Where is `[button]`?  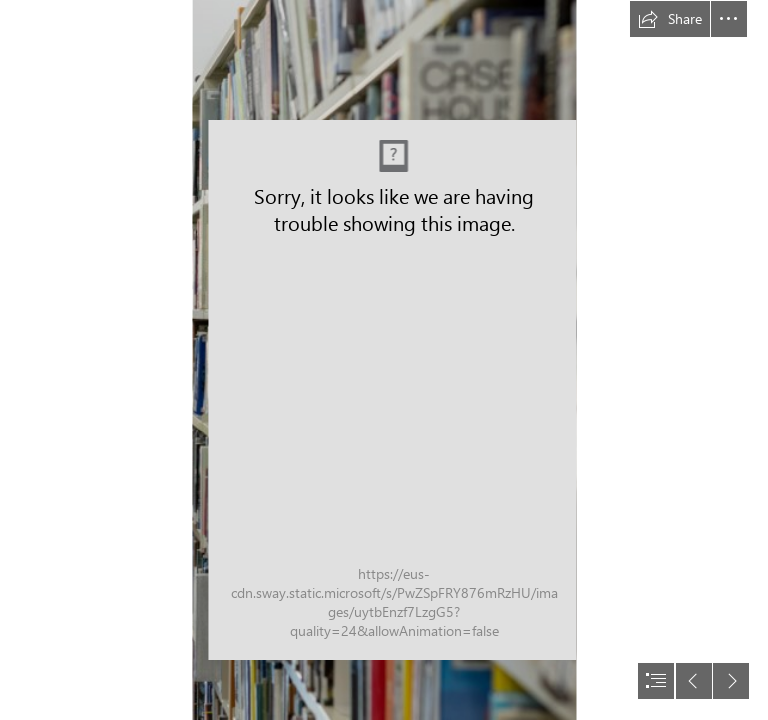
[button] is located at coordinates (670, 19).